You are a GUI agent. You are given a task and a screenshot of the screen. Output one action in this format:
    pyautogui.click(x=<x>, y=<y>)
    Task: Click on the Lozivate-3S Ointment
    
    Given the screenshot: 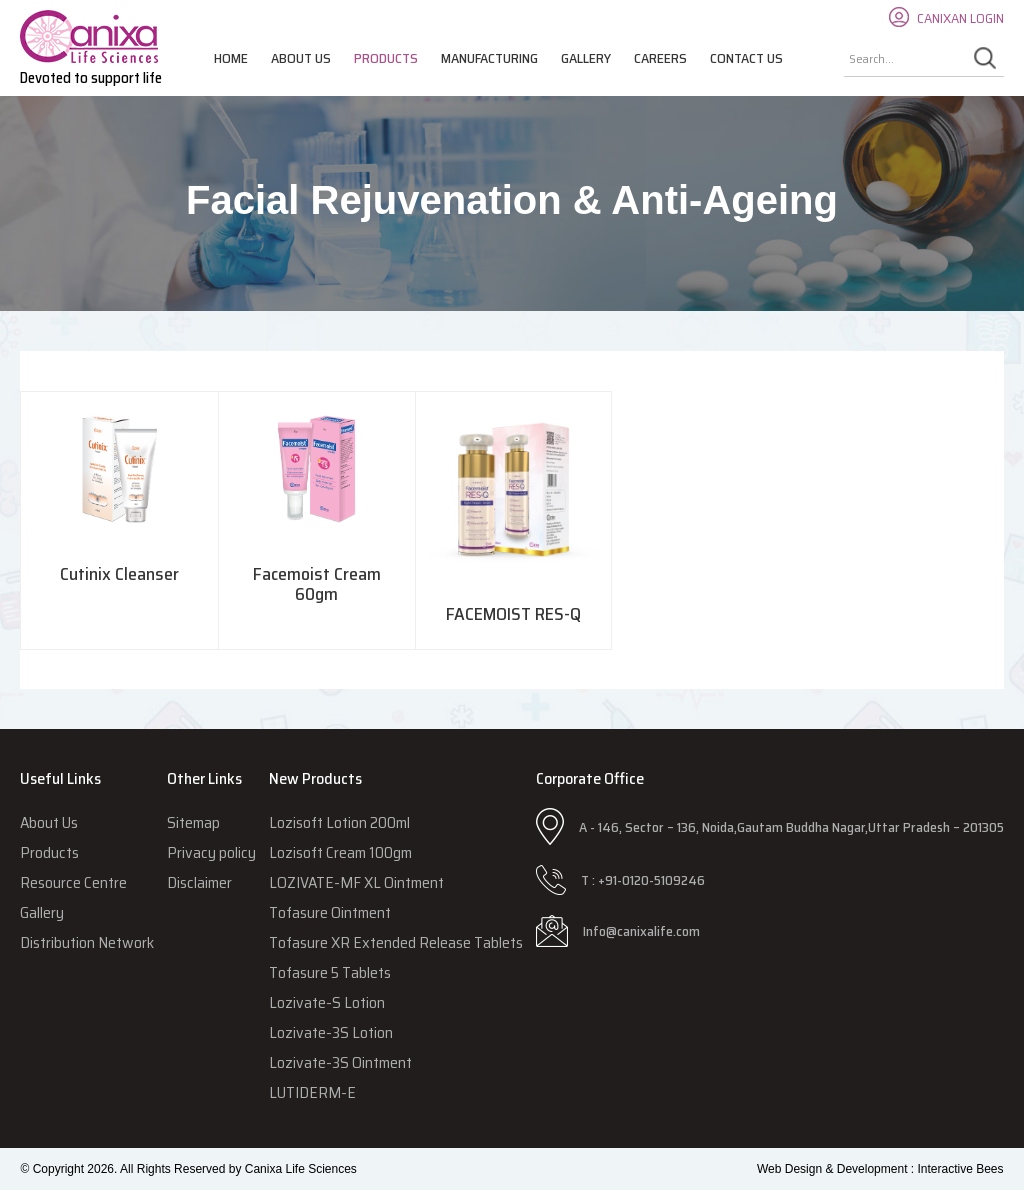 What is the action you would take?
    pyautogui.click(x=340, y=1062)
    